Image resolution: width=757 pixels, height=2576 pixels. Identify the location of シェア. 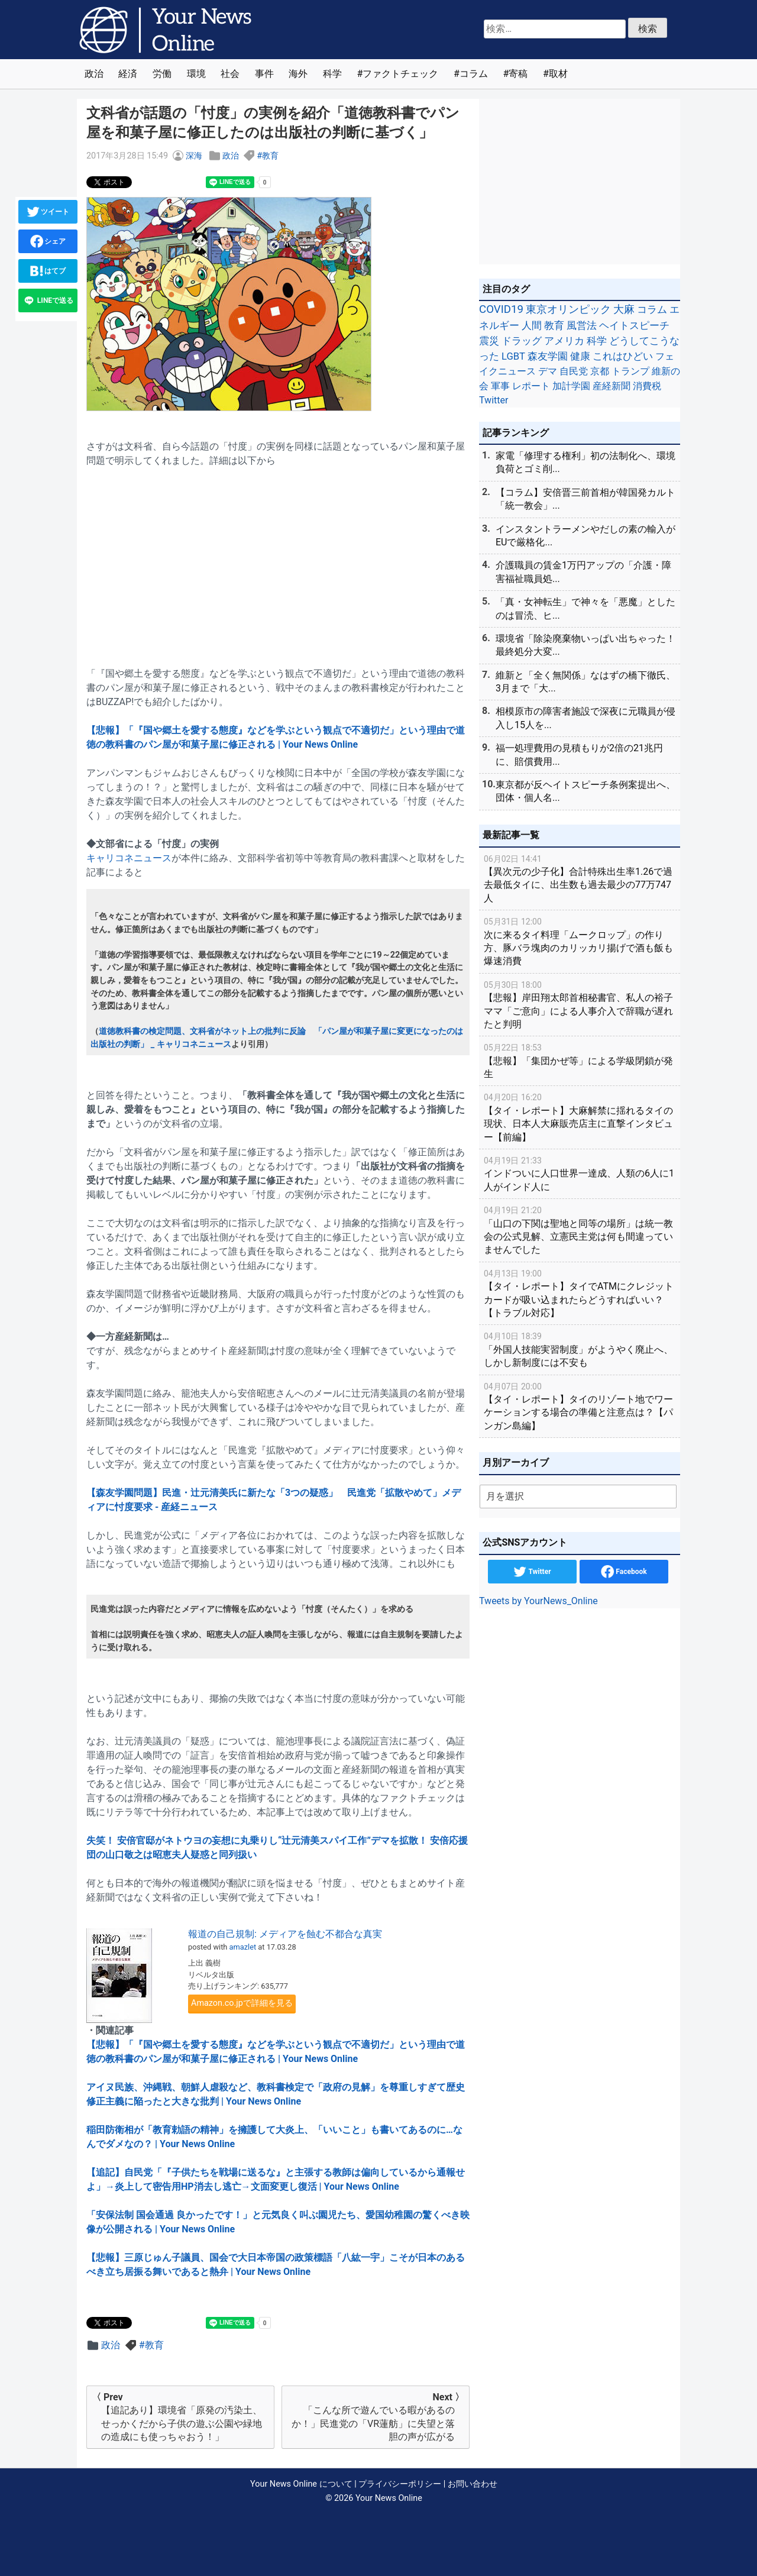
(48, 241).